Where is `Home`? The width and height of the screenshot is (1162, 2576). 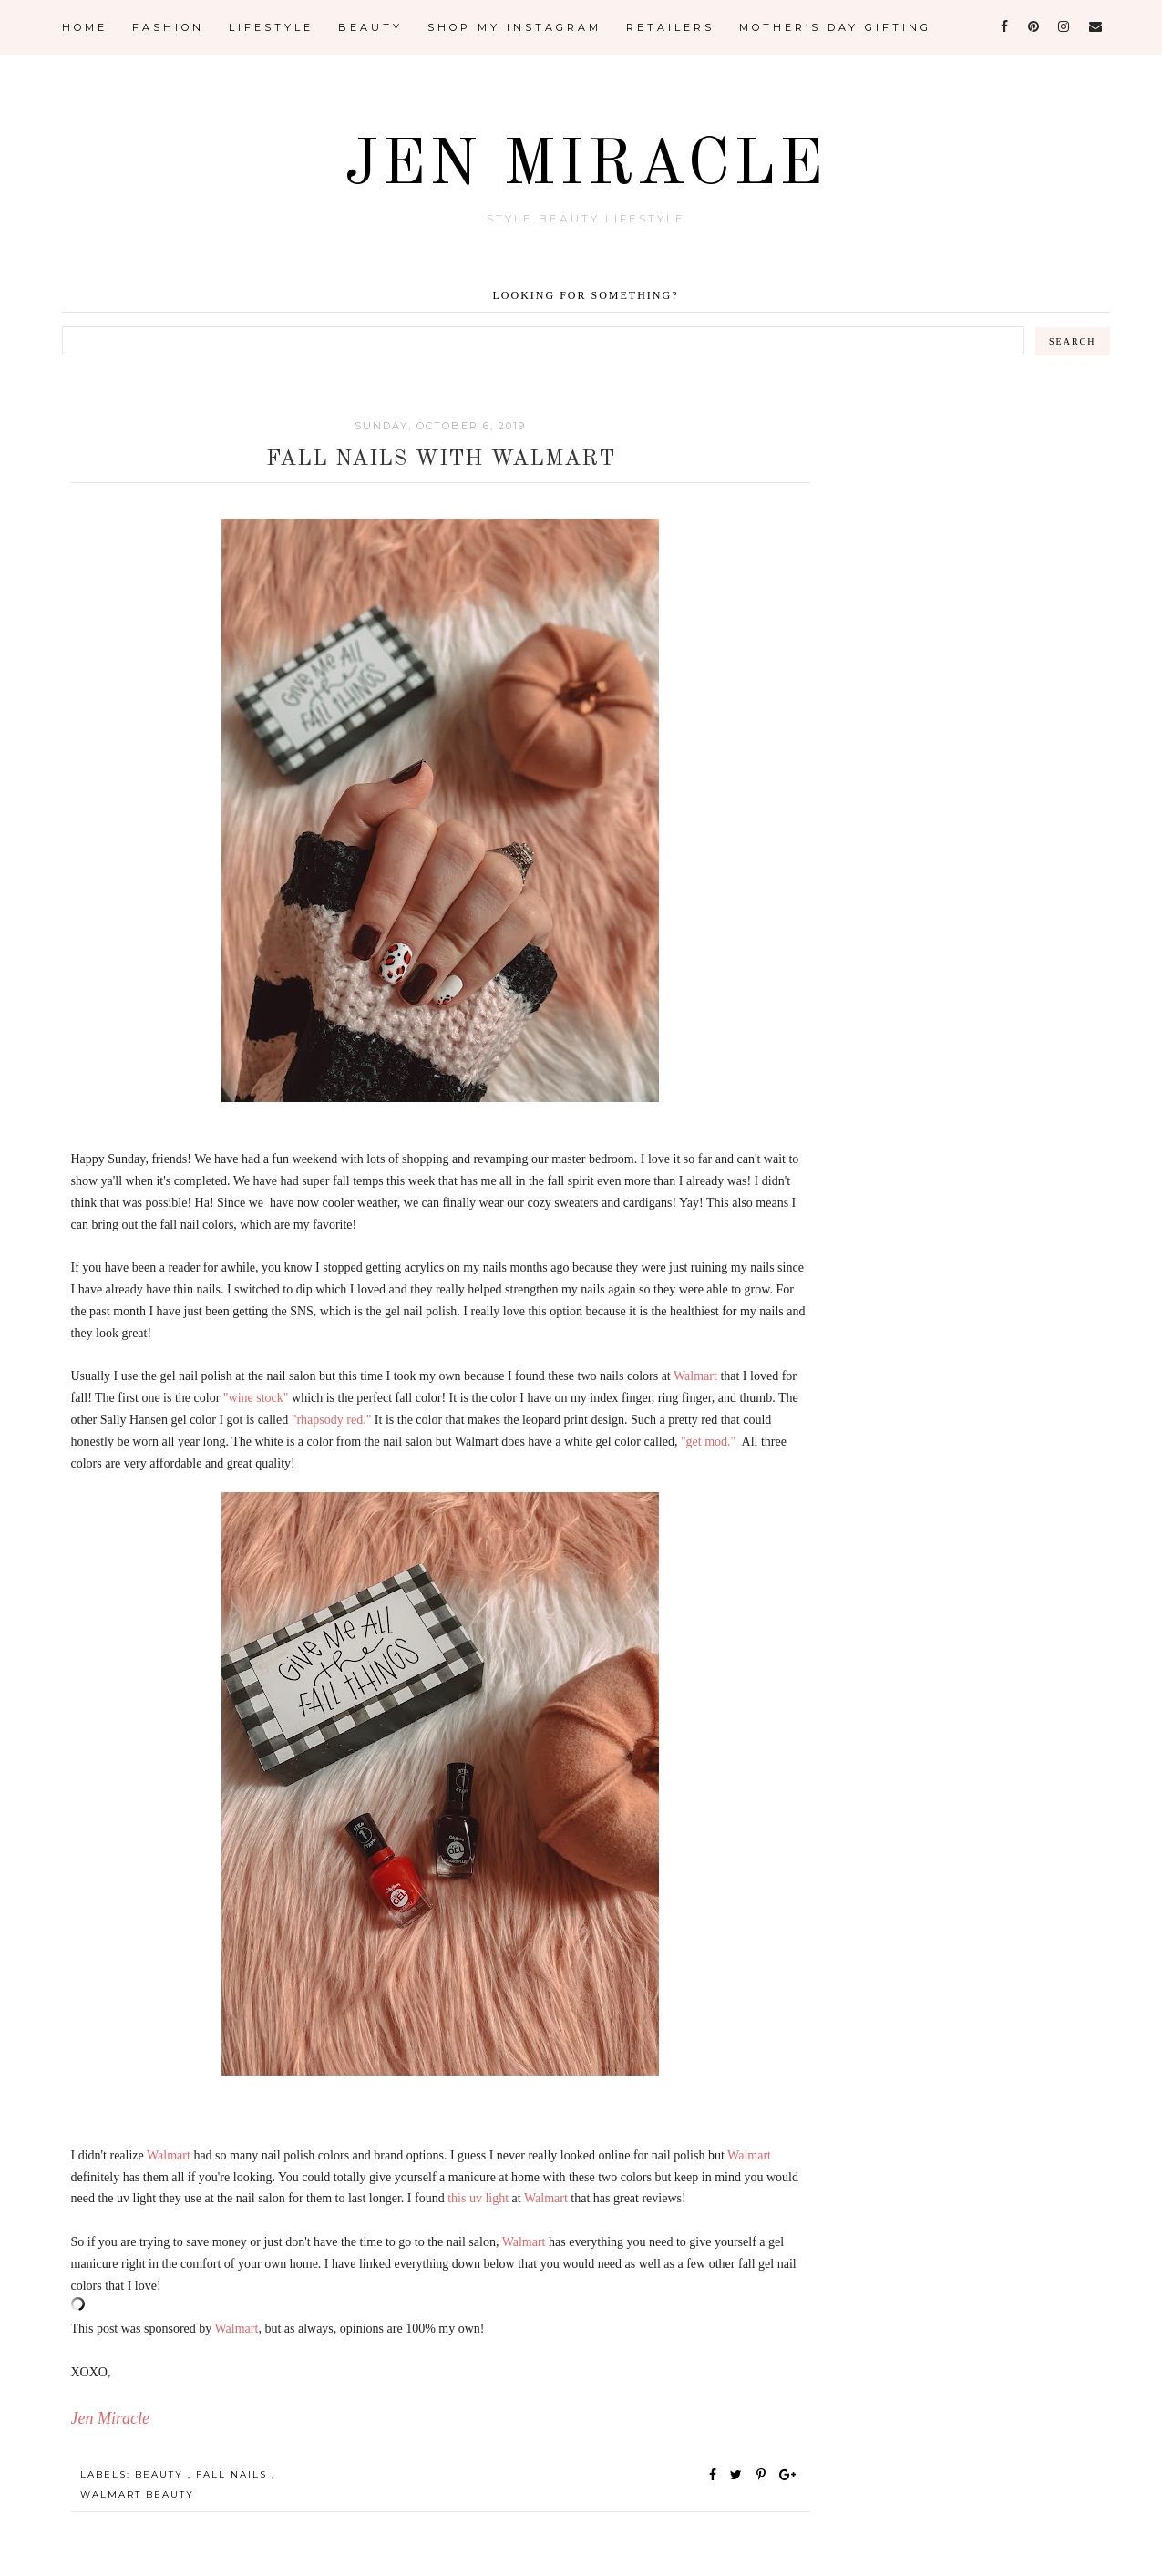
Home is located at coordinates (85, 27).